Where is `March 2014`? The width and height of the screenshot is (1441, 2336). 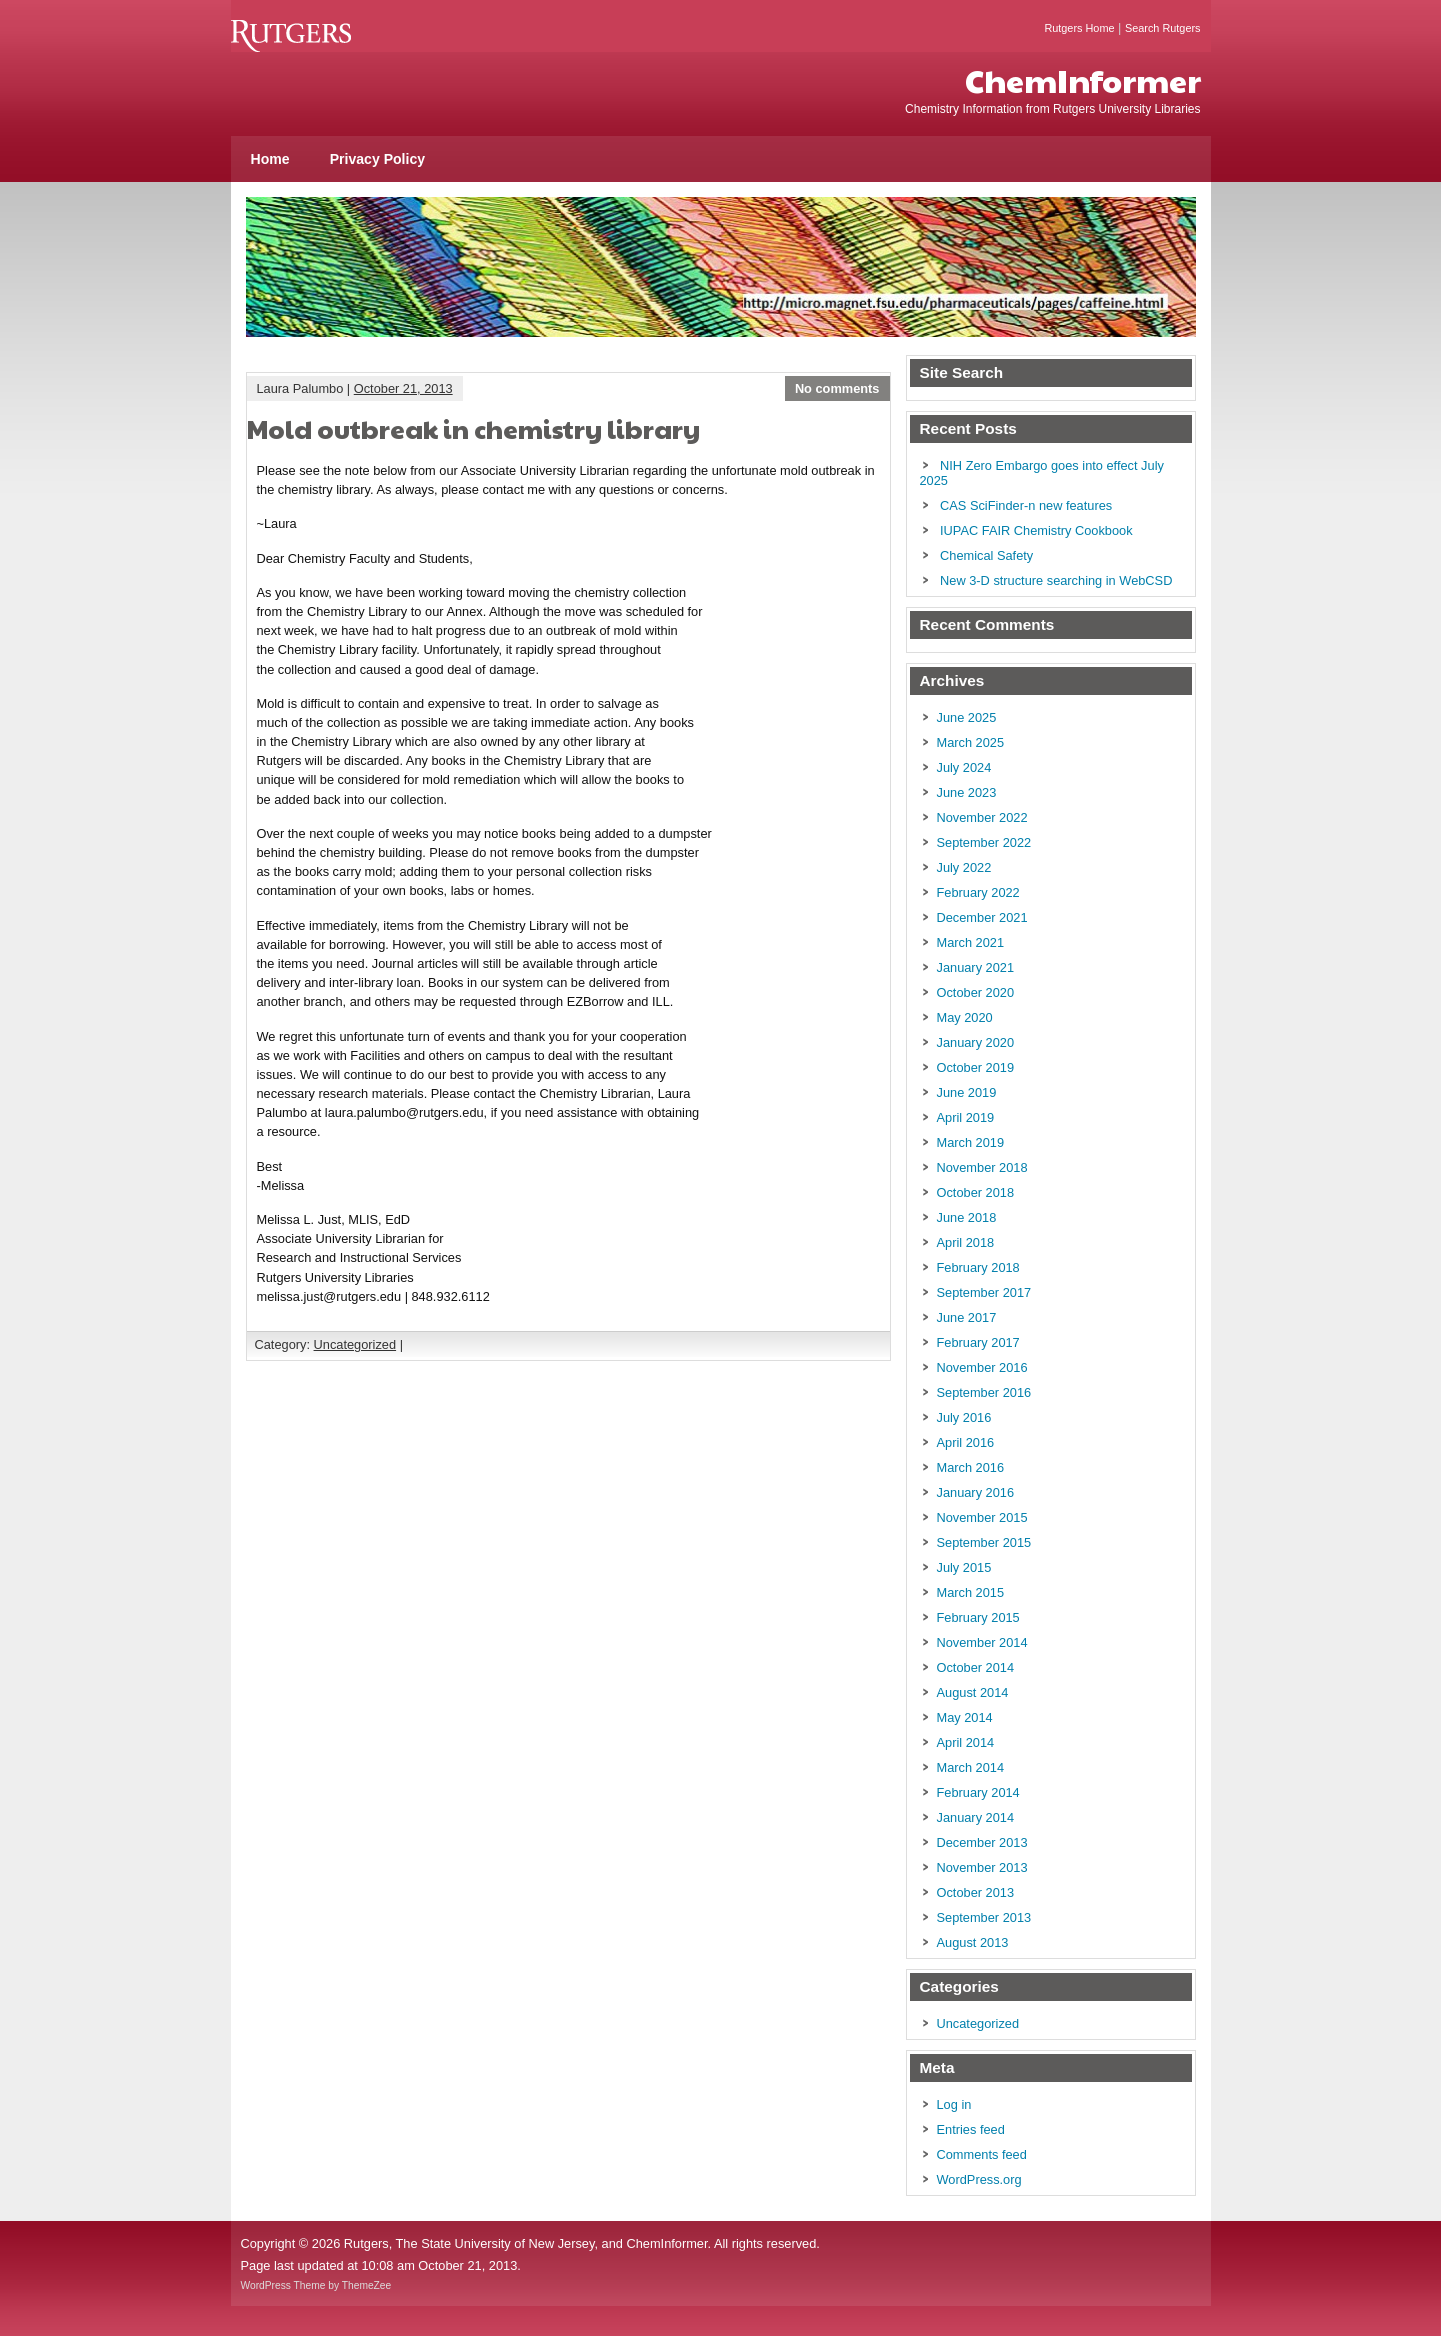 March 2014 is located at coordinates (971, 1767).